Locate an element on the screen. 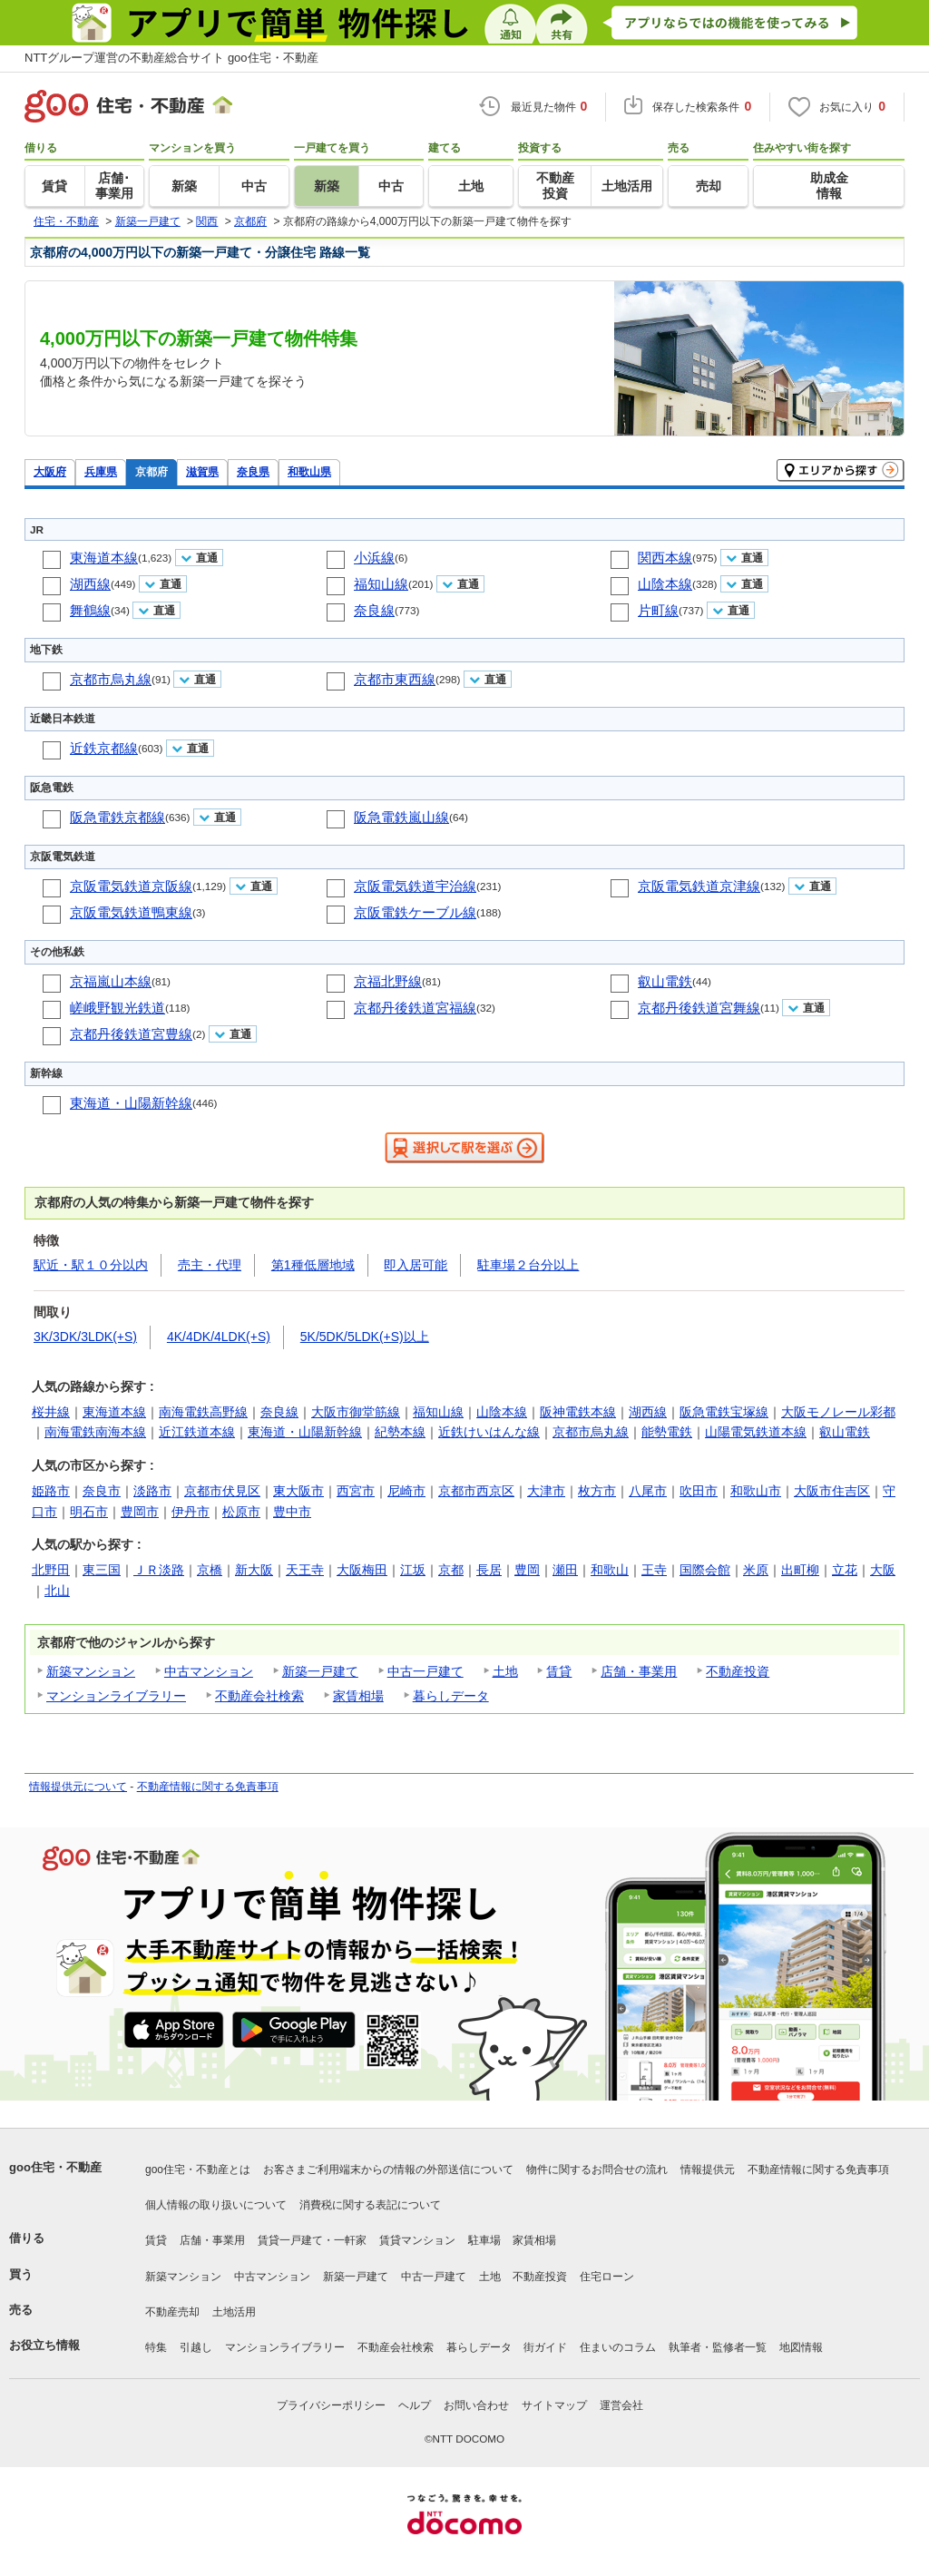  吹田市 is located at coordinates (699, 1491).